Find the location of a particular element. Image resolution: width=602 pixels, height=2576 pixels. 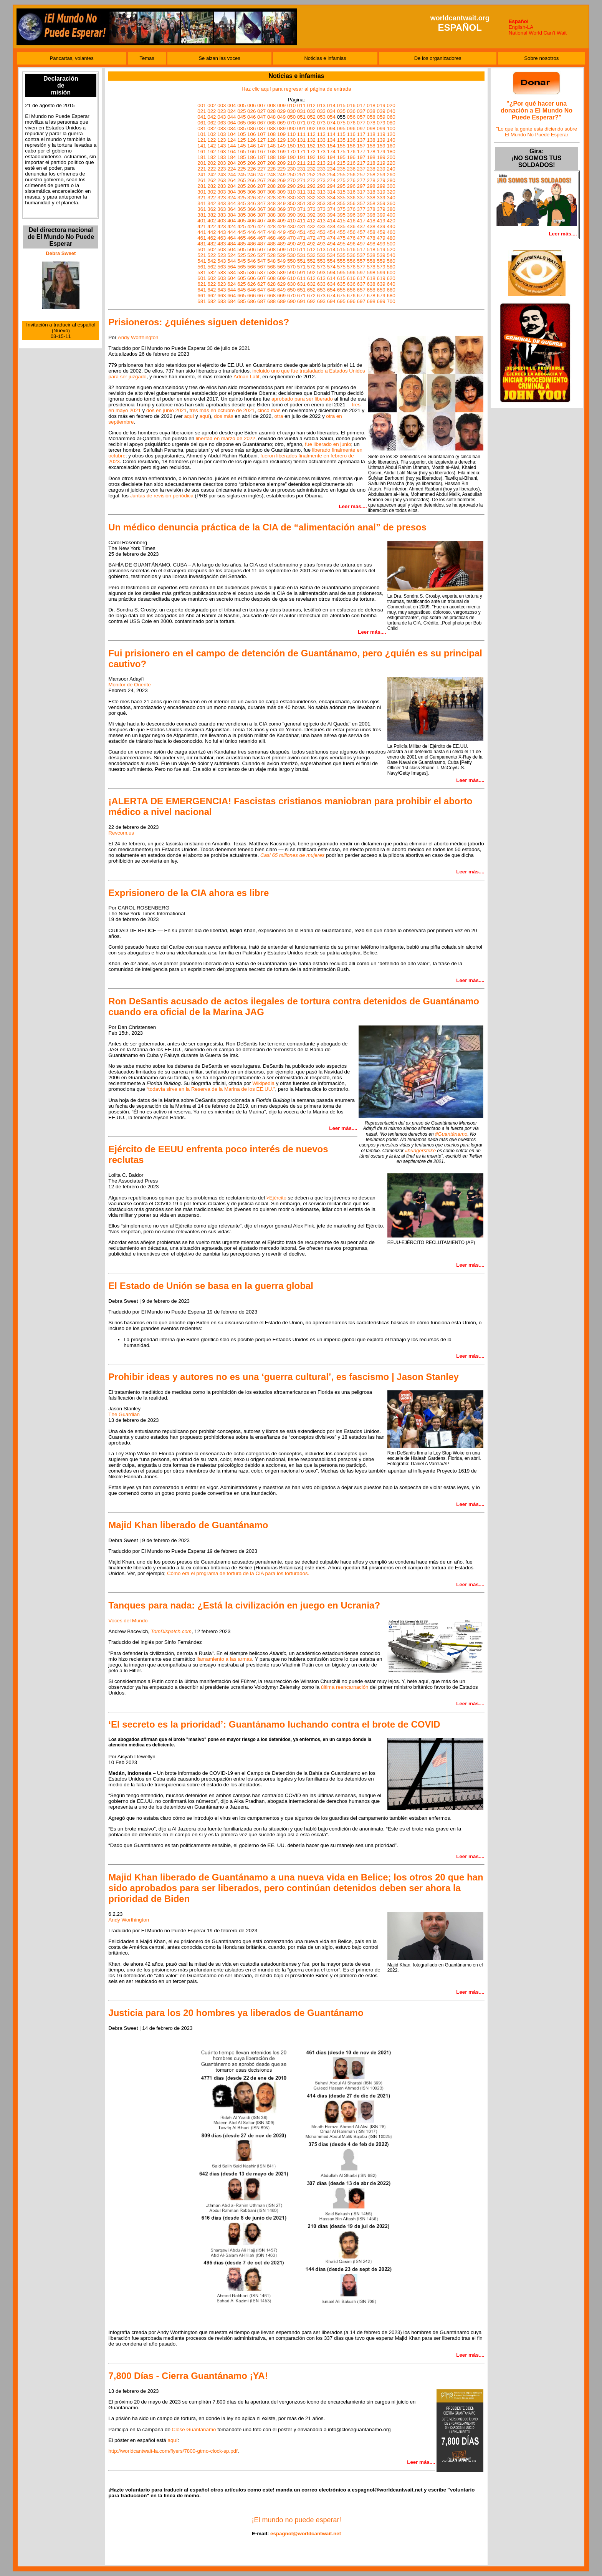

155 is located at coordinates (341, 146).